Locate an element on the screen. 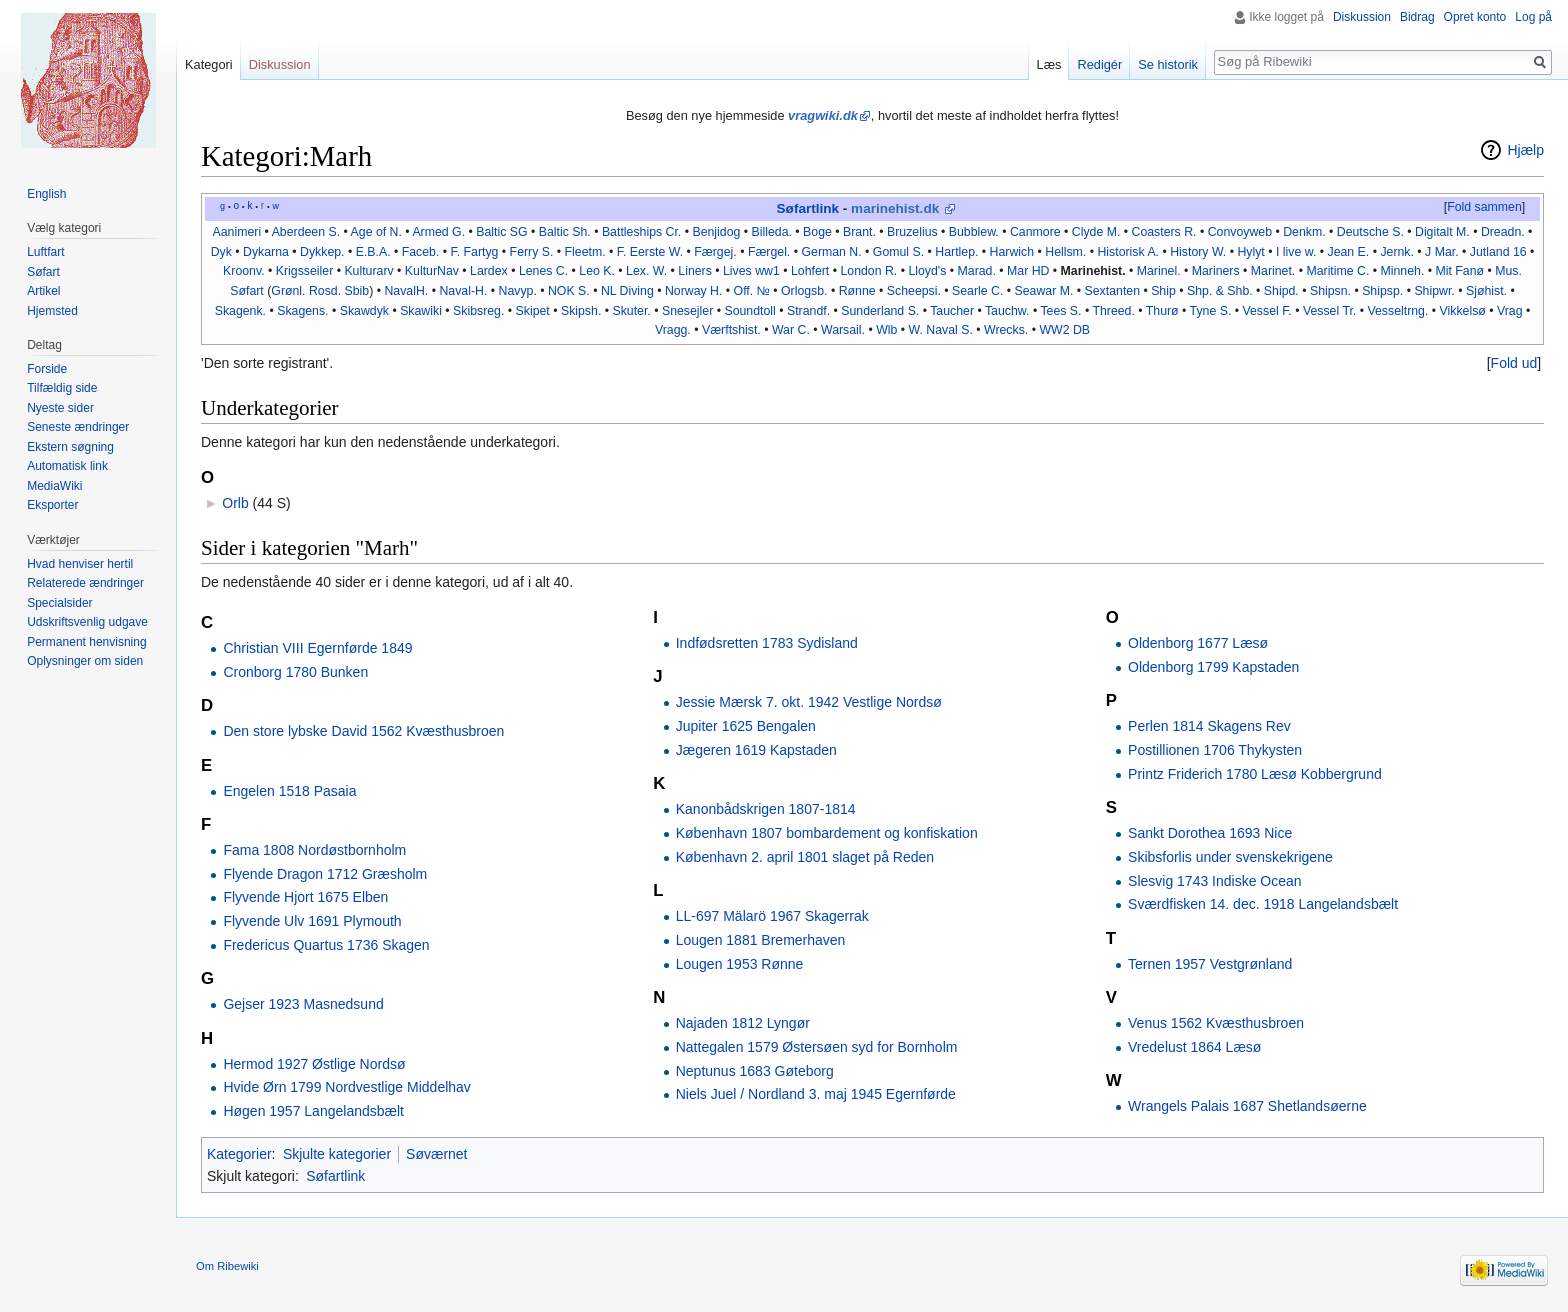  [button] is located at coordinates (1484, 208).